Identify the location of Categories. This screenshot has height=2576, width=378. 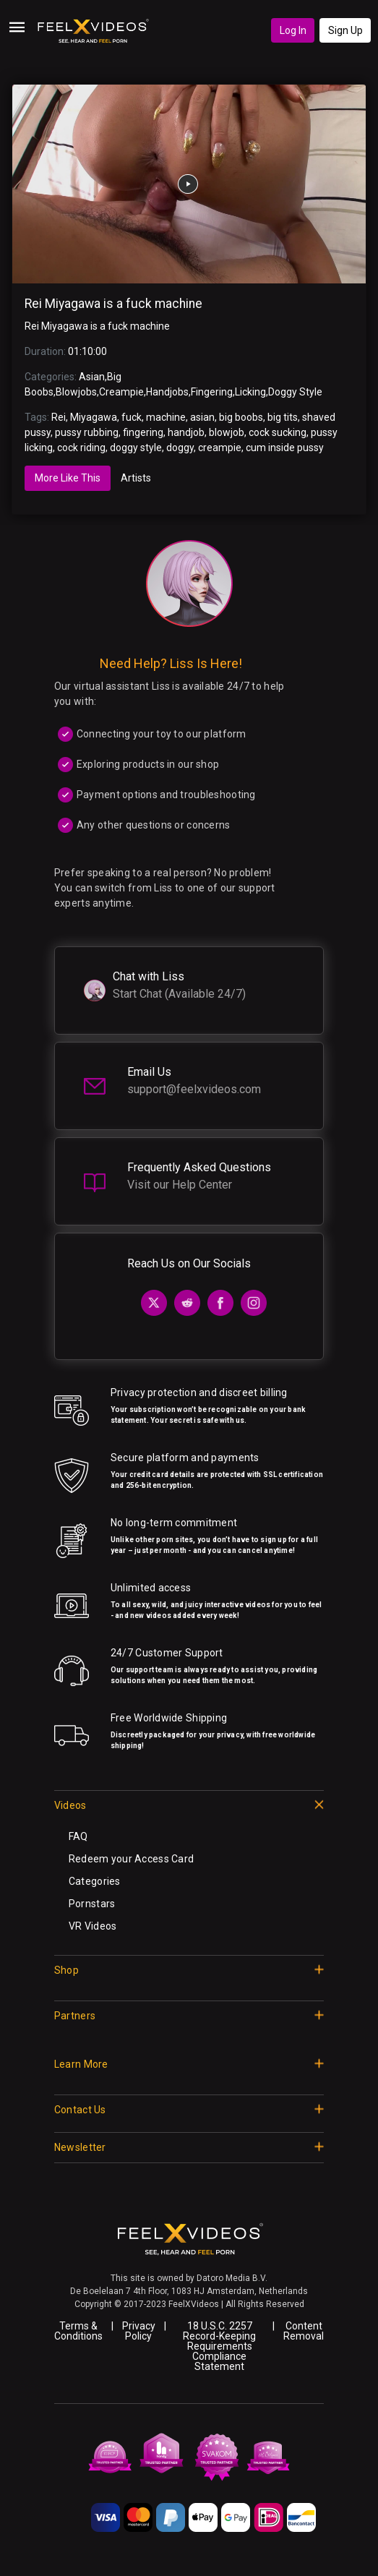
(95, 1881).